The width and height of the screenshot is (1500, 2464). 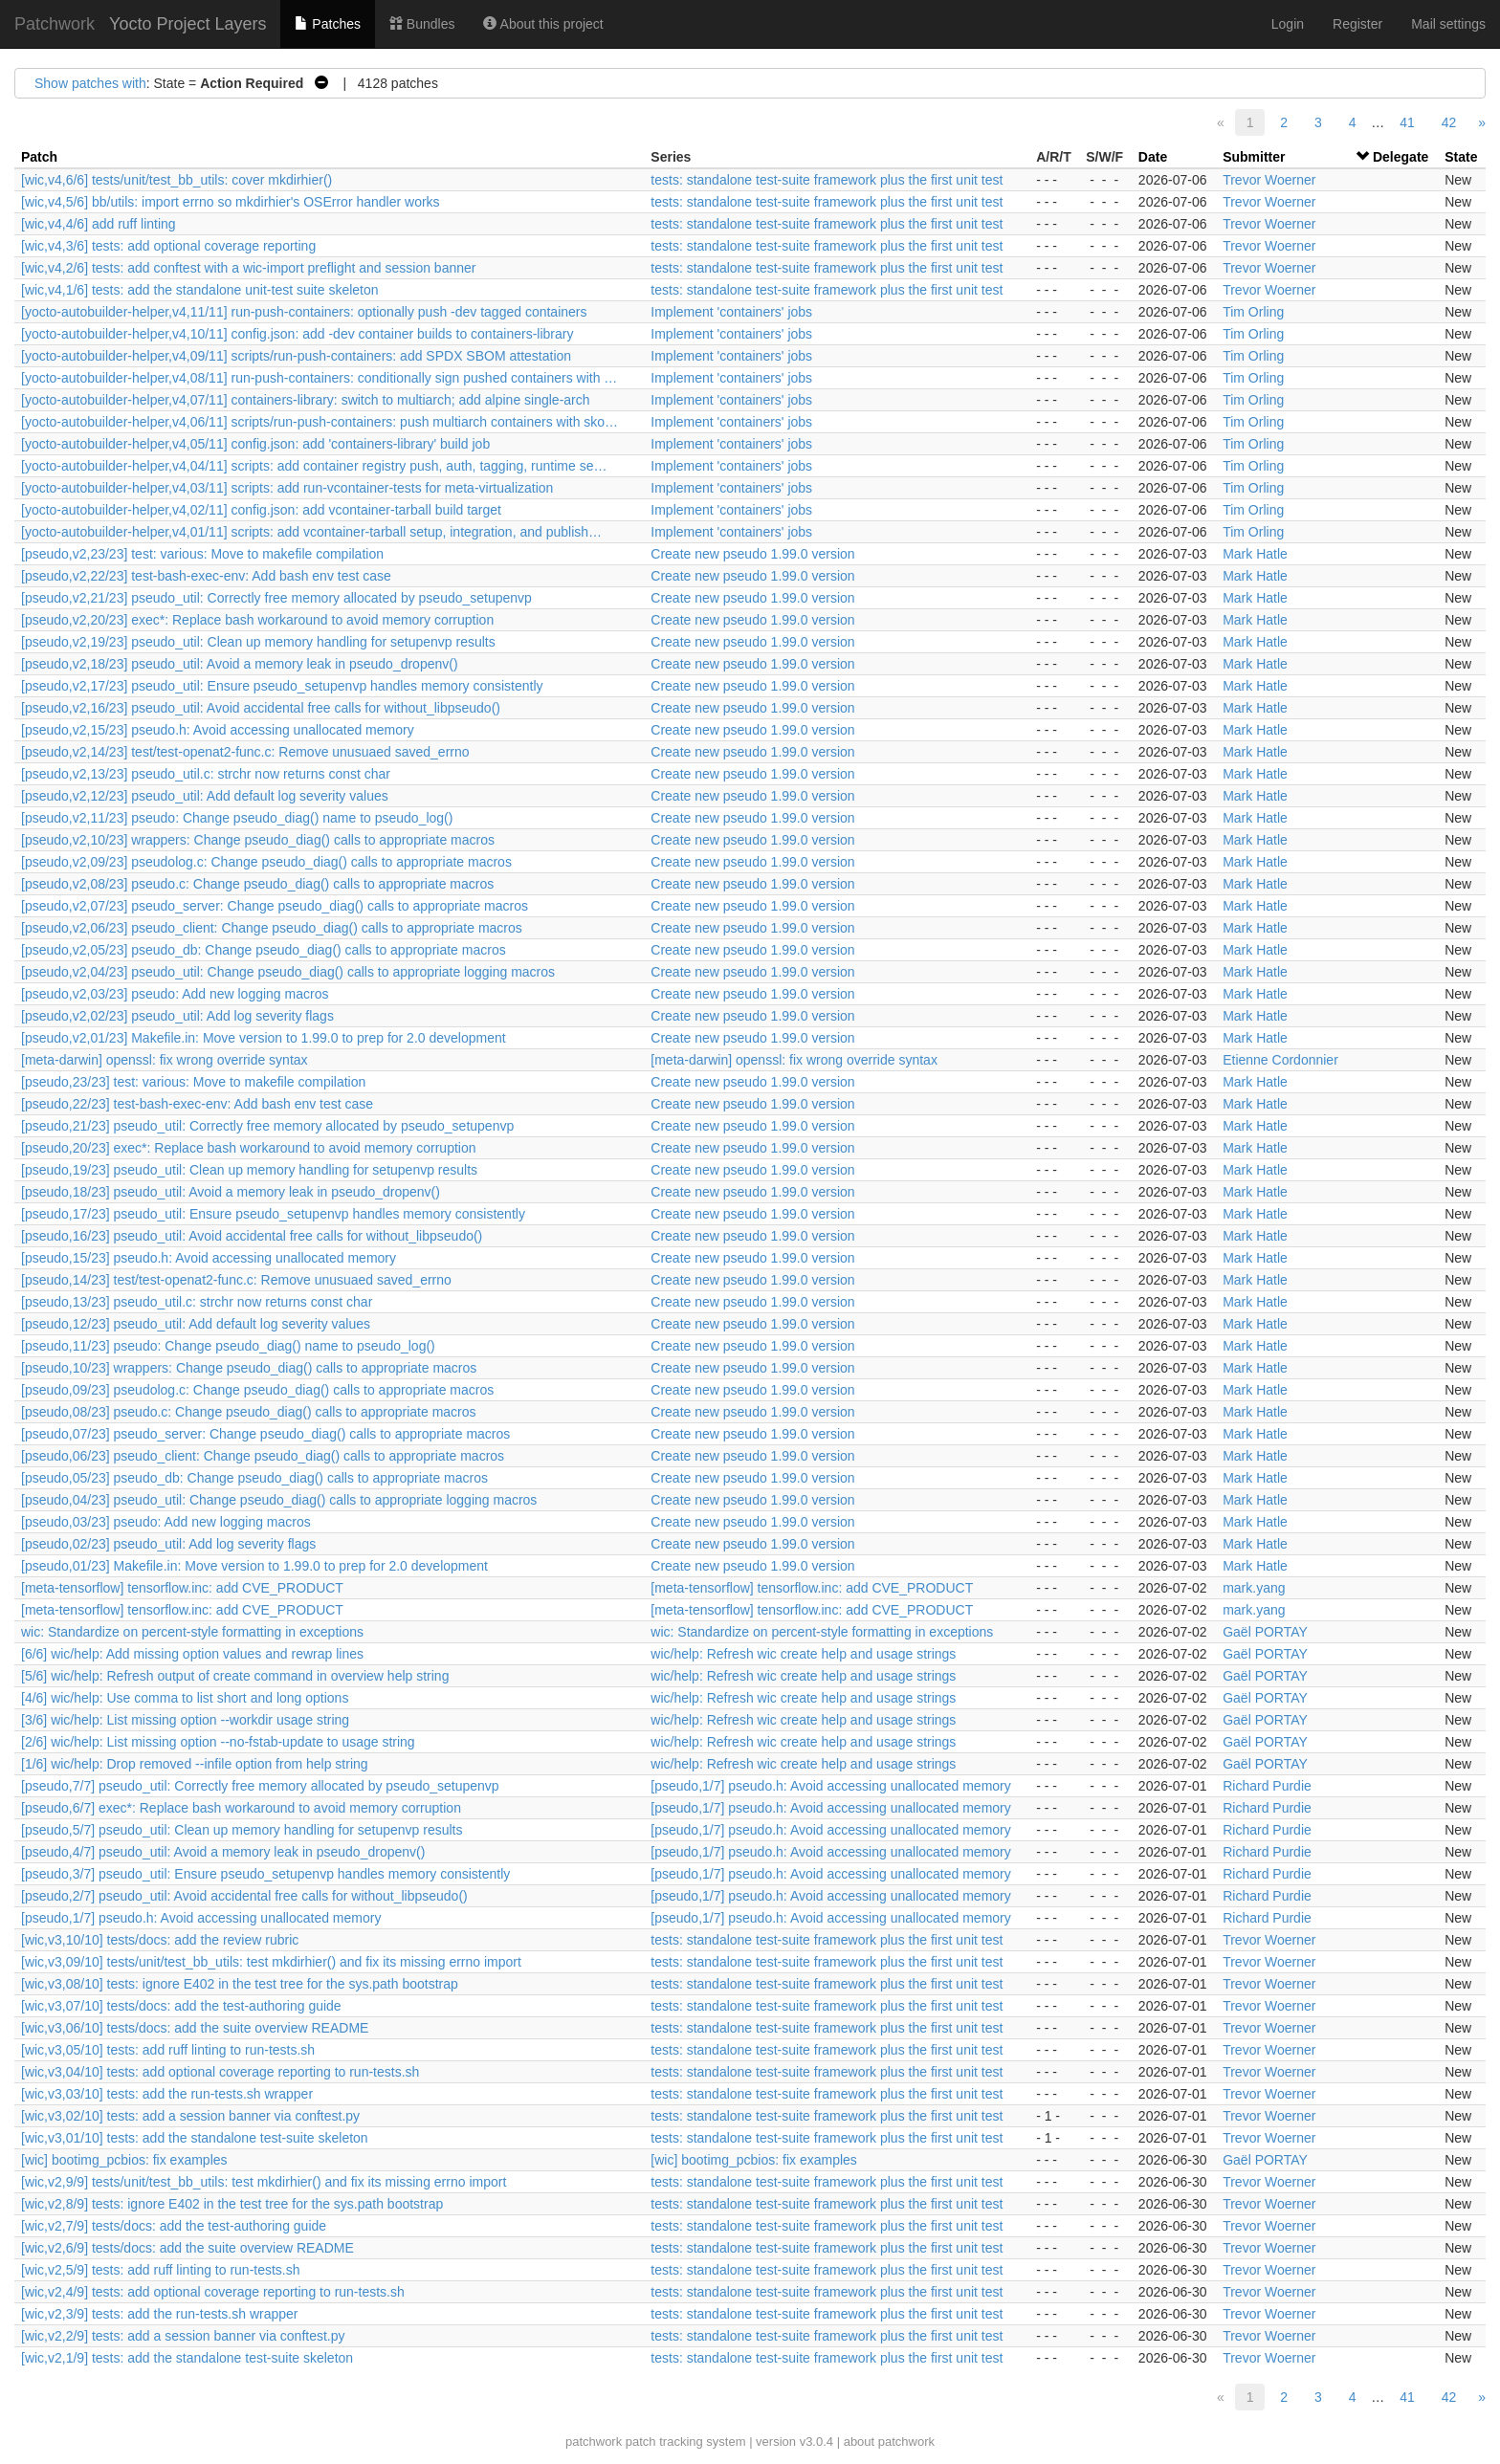 I want to click on [pseudo,v2,22/23] test-bash-exec-env: Add bash env test case, so click(x=206, y=575).